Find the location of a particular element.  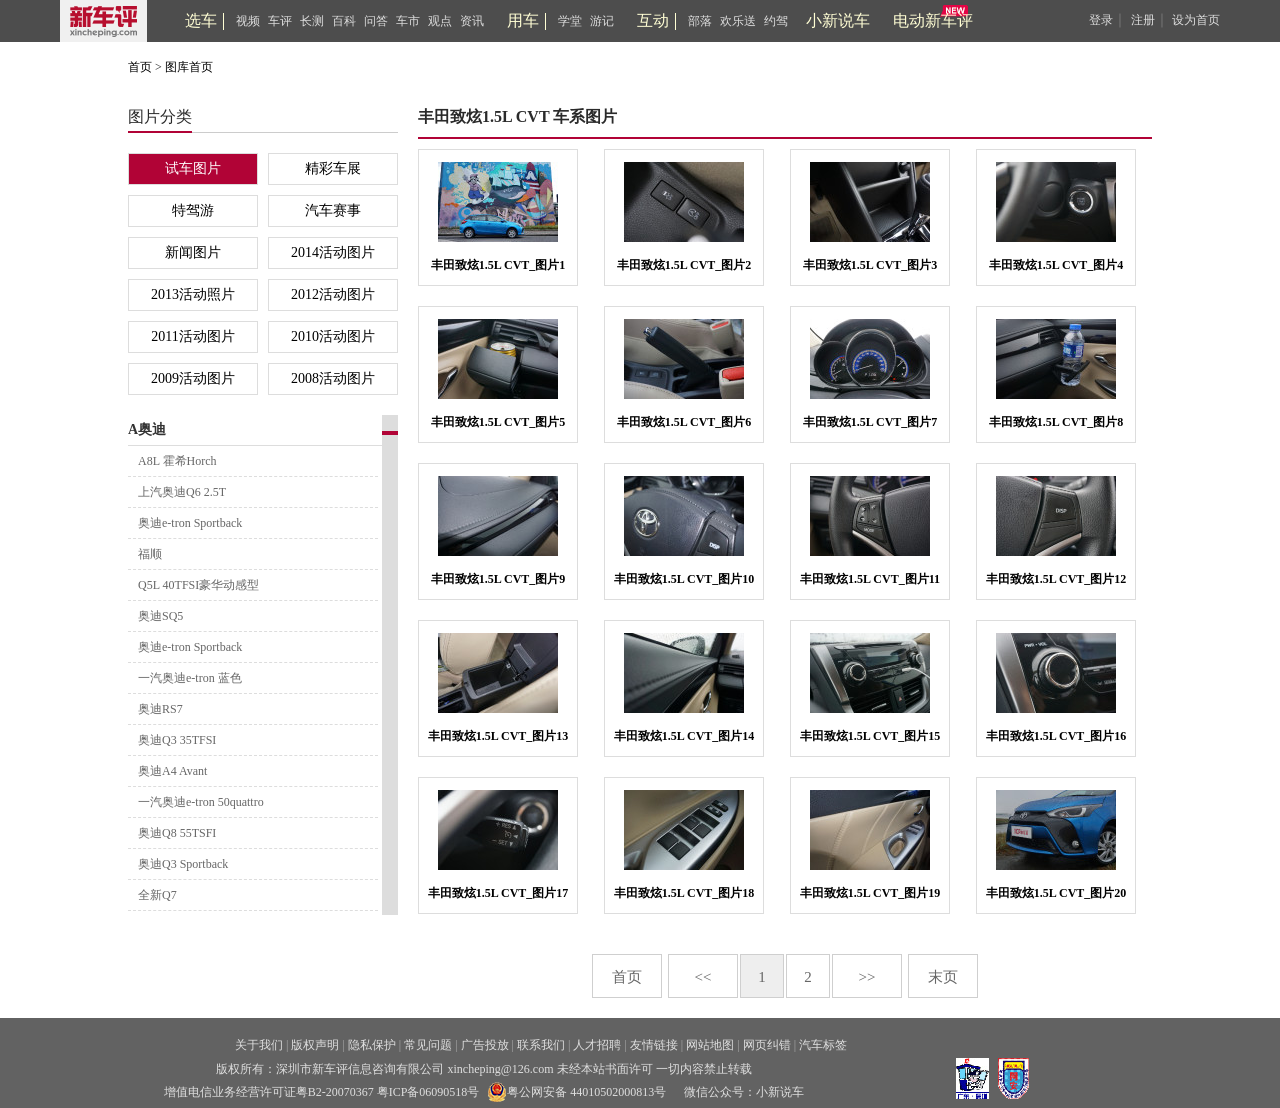

汽车赛事 is located at coordinates (333, 210).